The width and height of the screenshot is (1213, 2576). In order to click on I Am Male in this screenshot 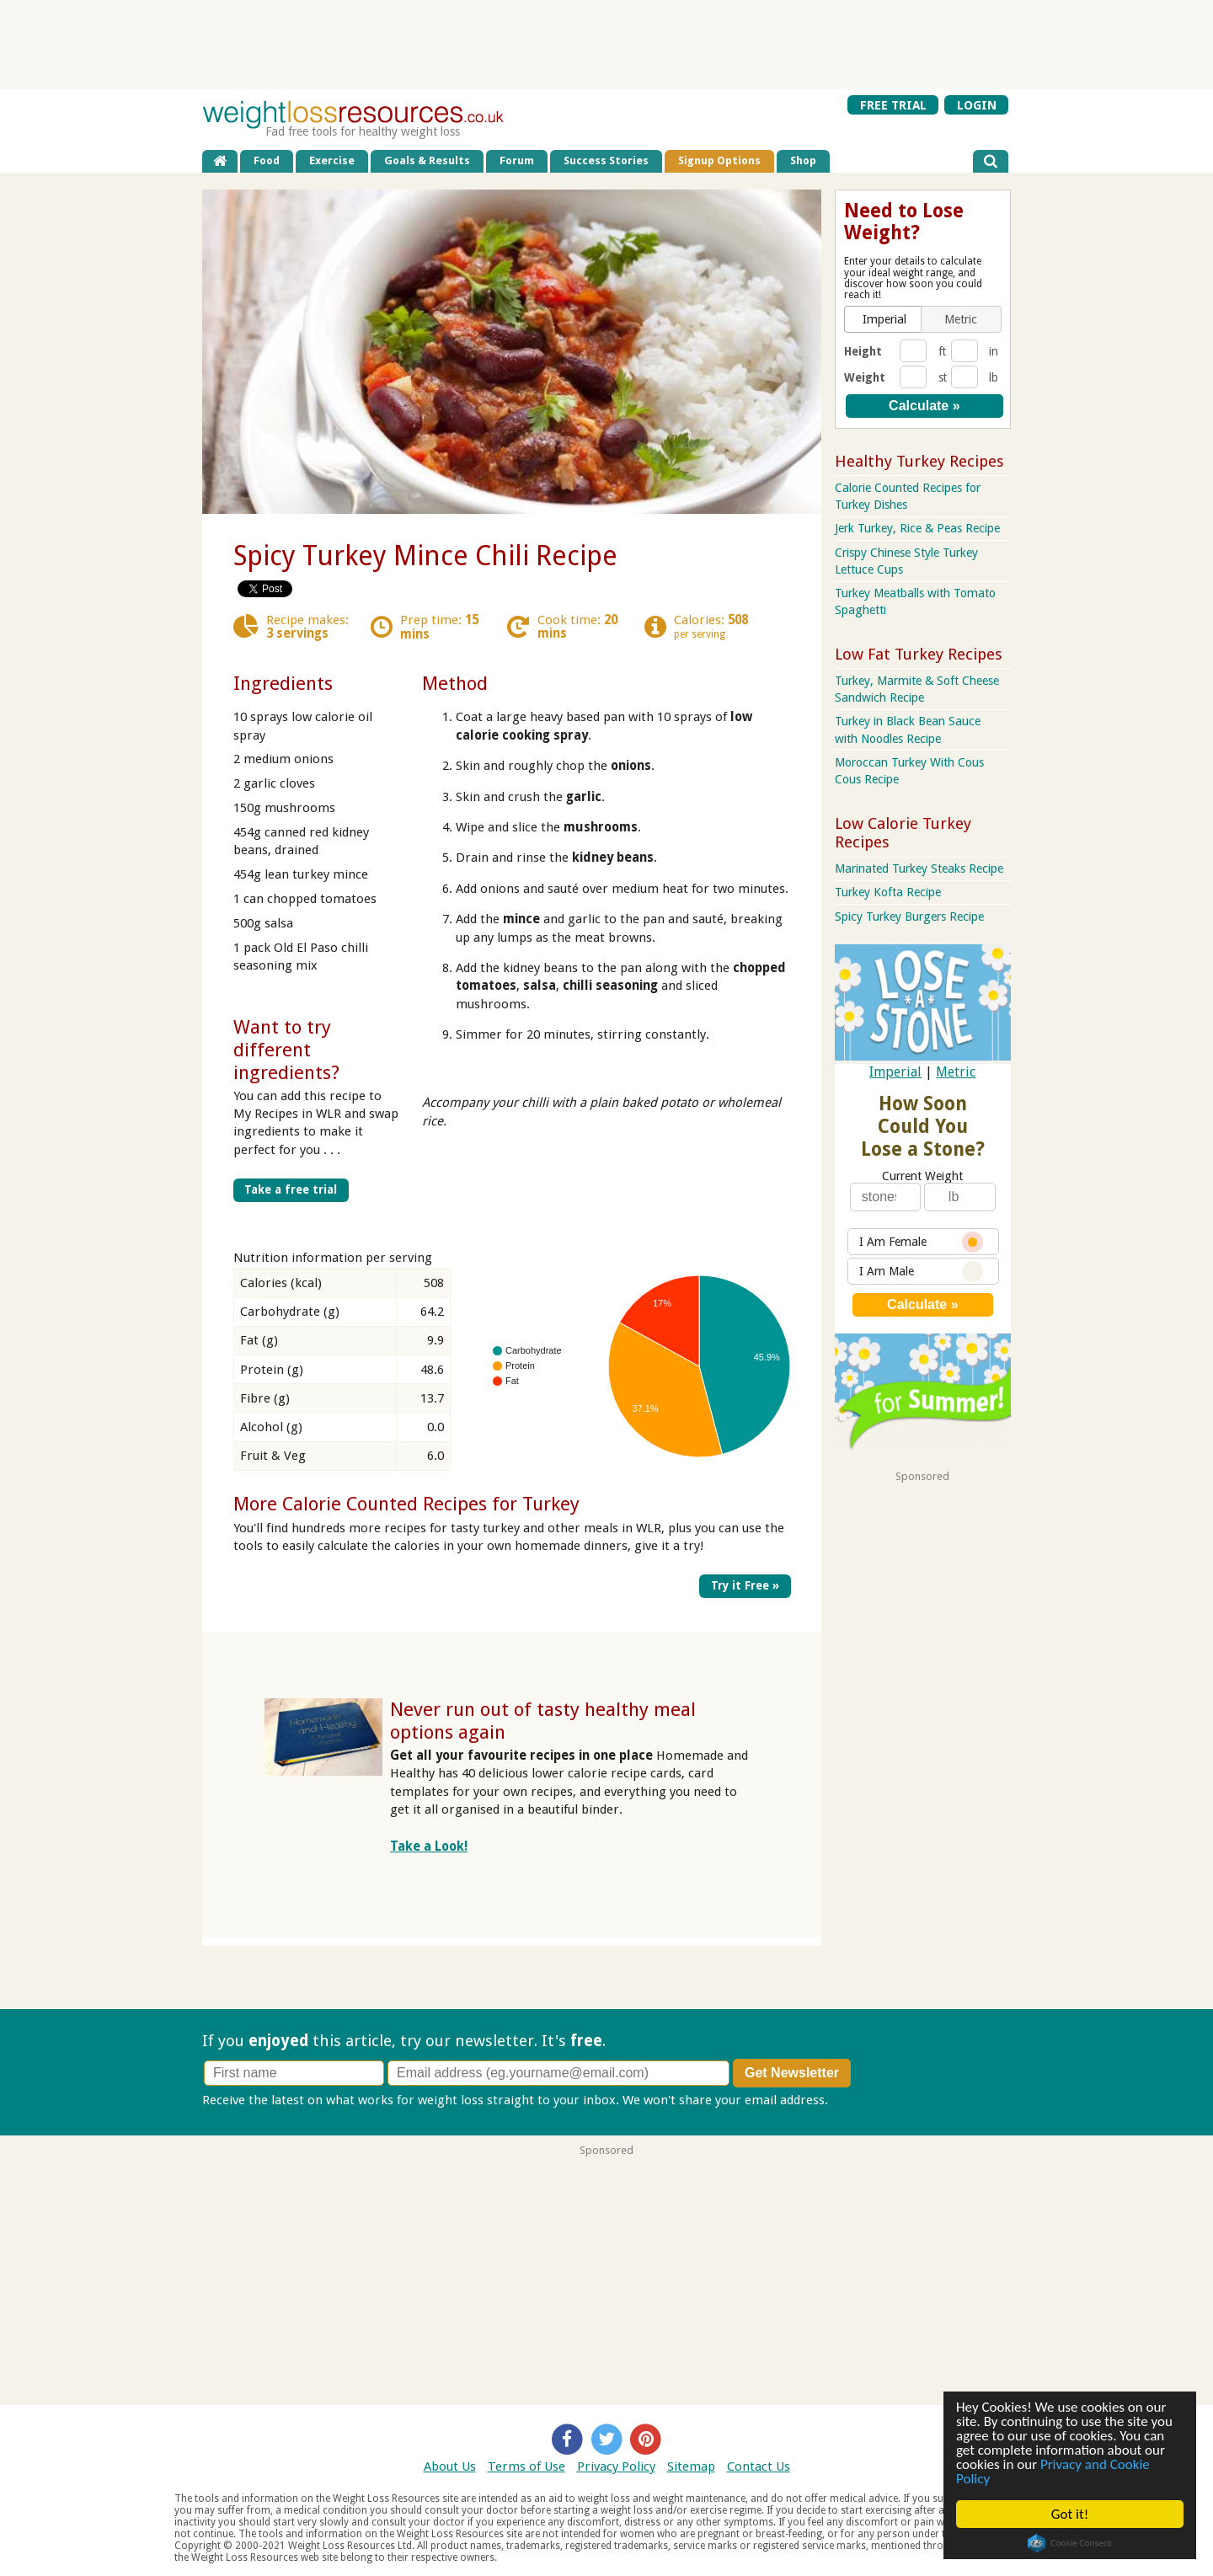, I will do `click(920, 1271)`.